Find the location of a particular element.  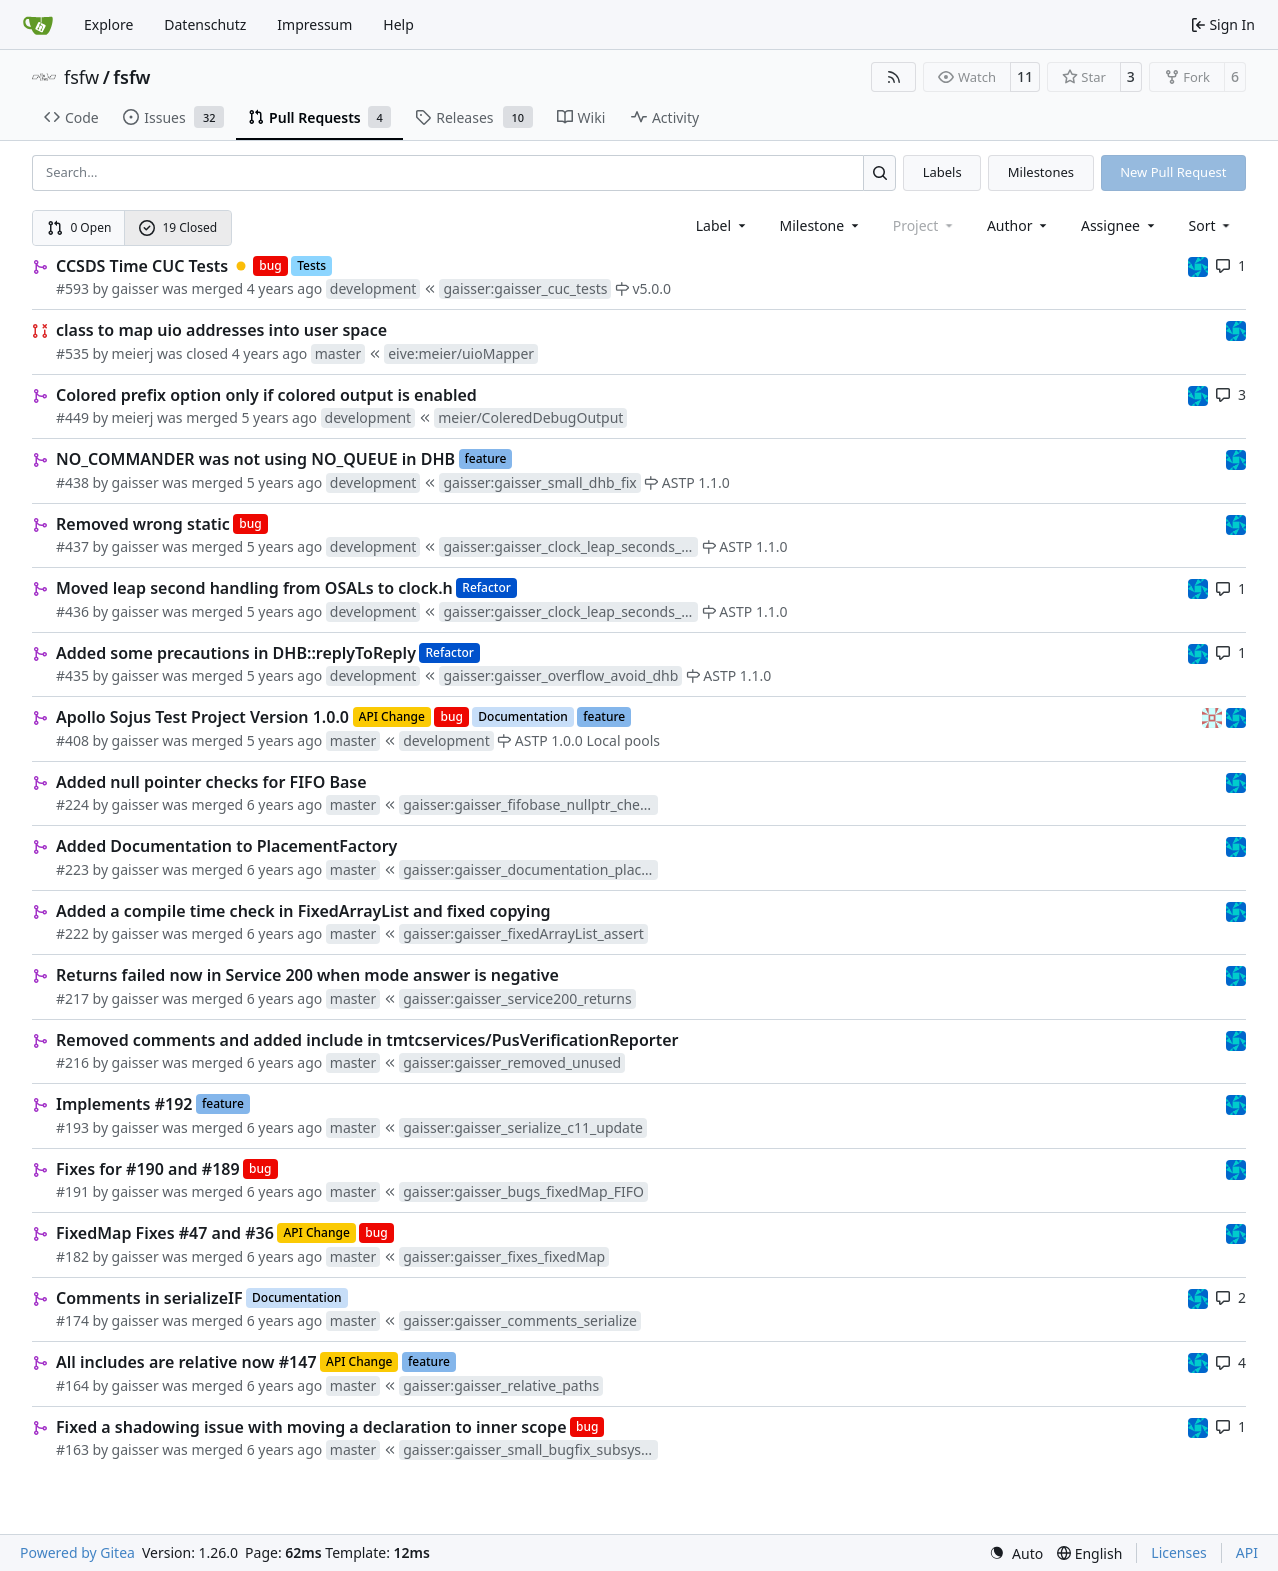

Comments in serializeIF is located at coordinates (149, 1298).